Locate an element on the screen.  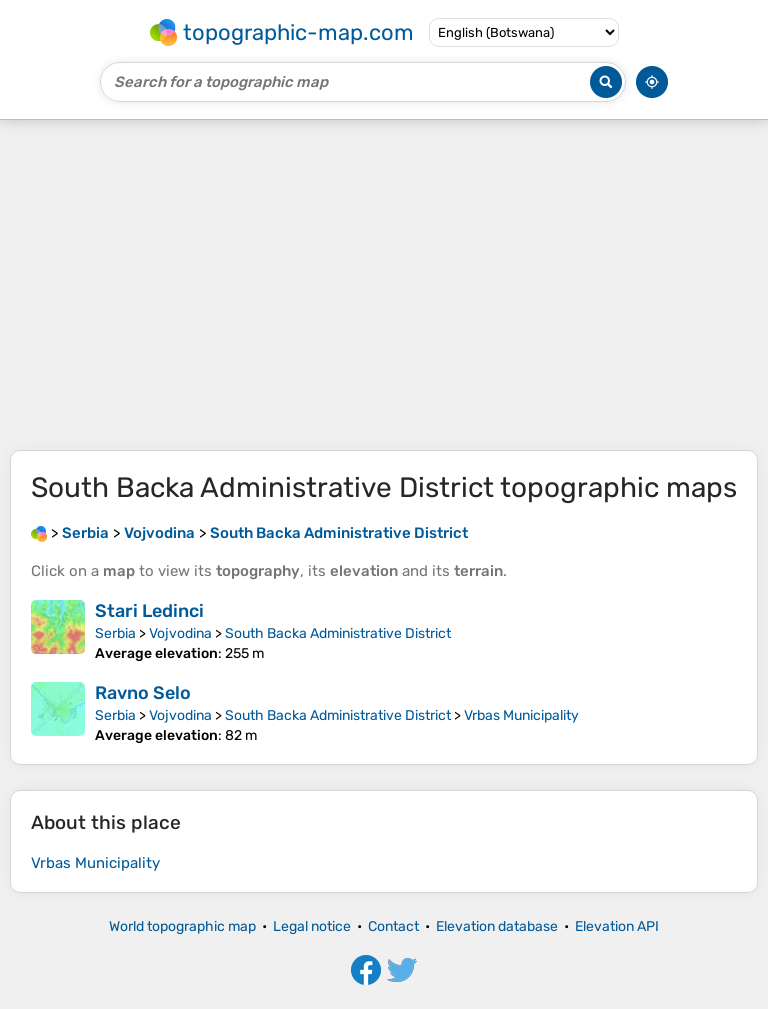
Stari Ledinci is located at coordinates (149, 611).